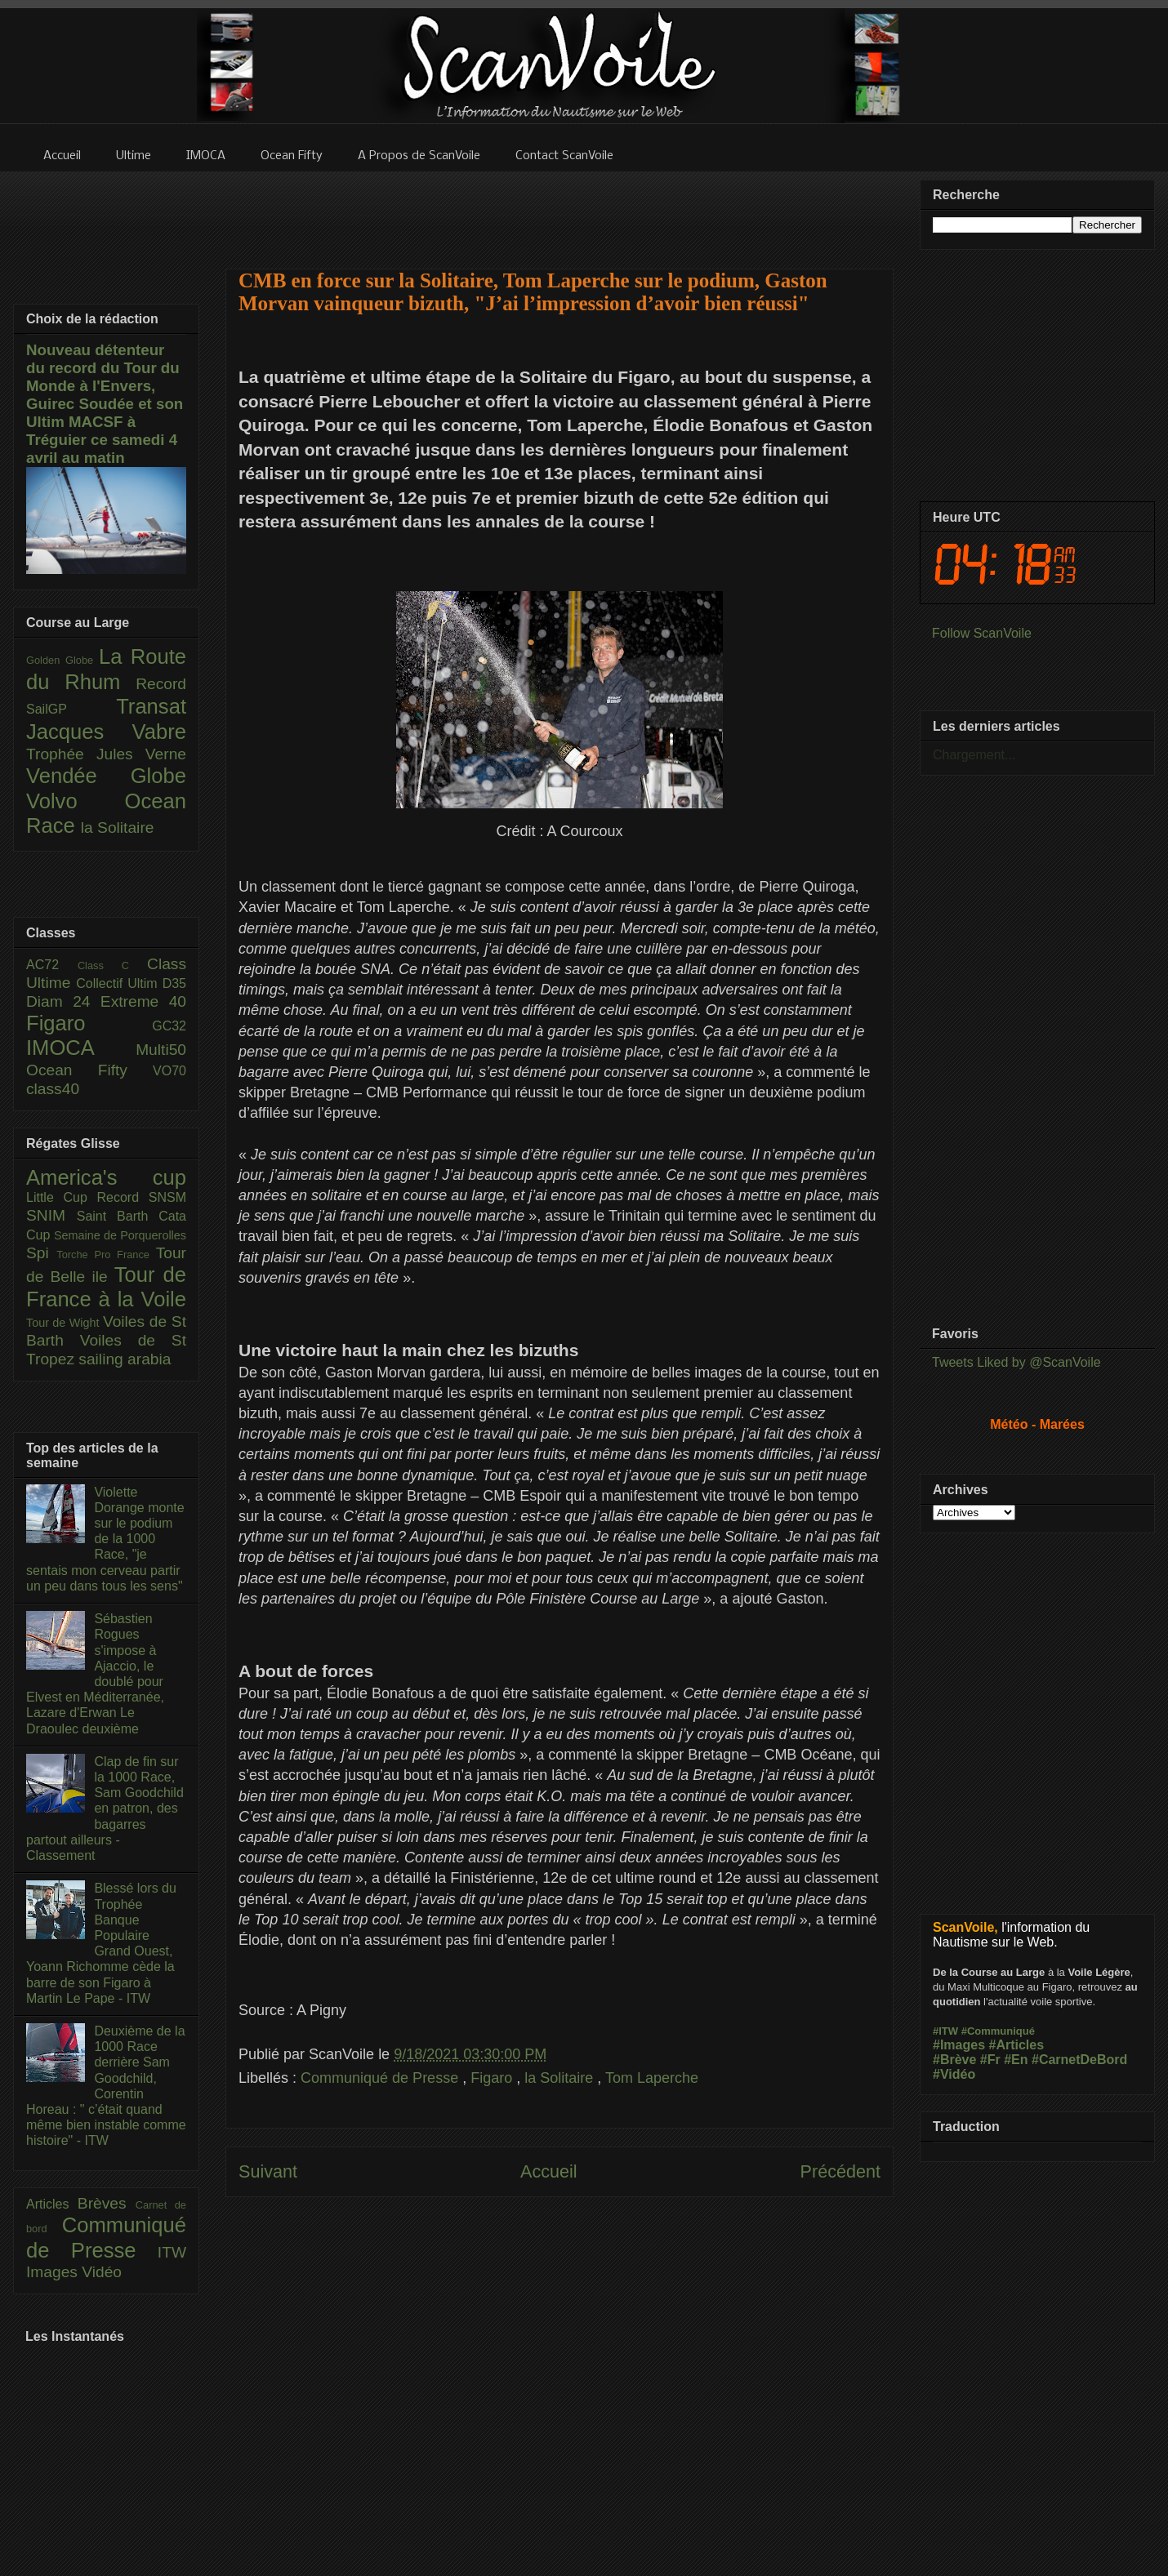 This screenshot has width=1168, height=2576. Describe the element at coordinates (161, 1049) in the screenshot. I see `Multi50` at that location.